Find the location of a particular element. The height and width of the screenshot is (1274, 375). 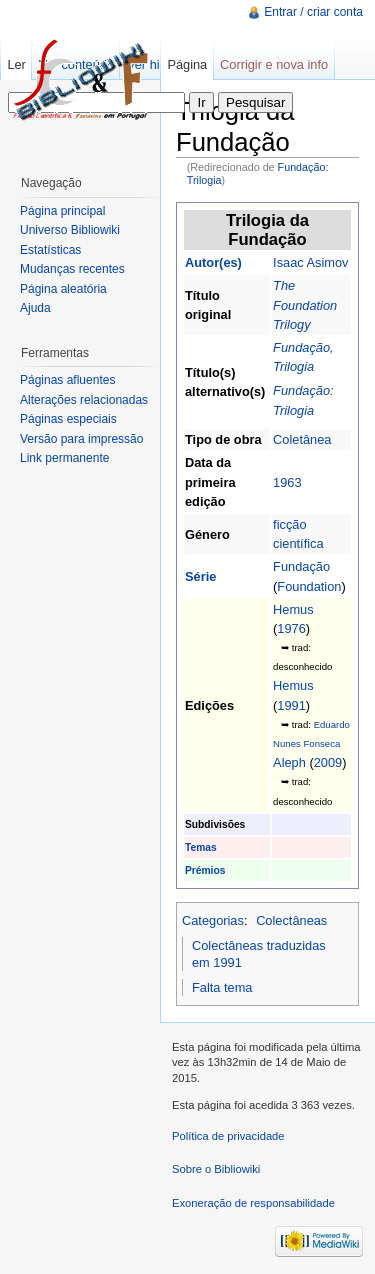

Política de privacidade is located at coordinates (228, 1136).